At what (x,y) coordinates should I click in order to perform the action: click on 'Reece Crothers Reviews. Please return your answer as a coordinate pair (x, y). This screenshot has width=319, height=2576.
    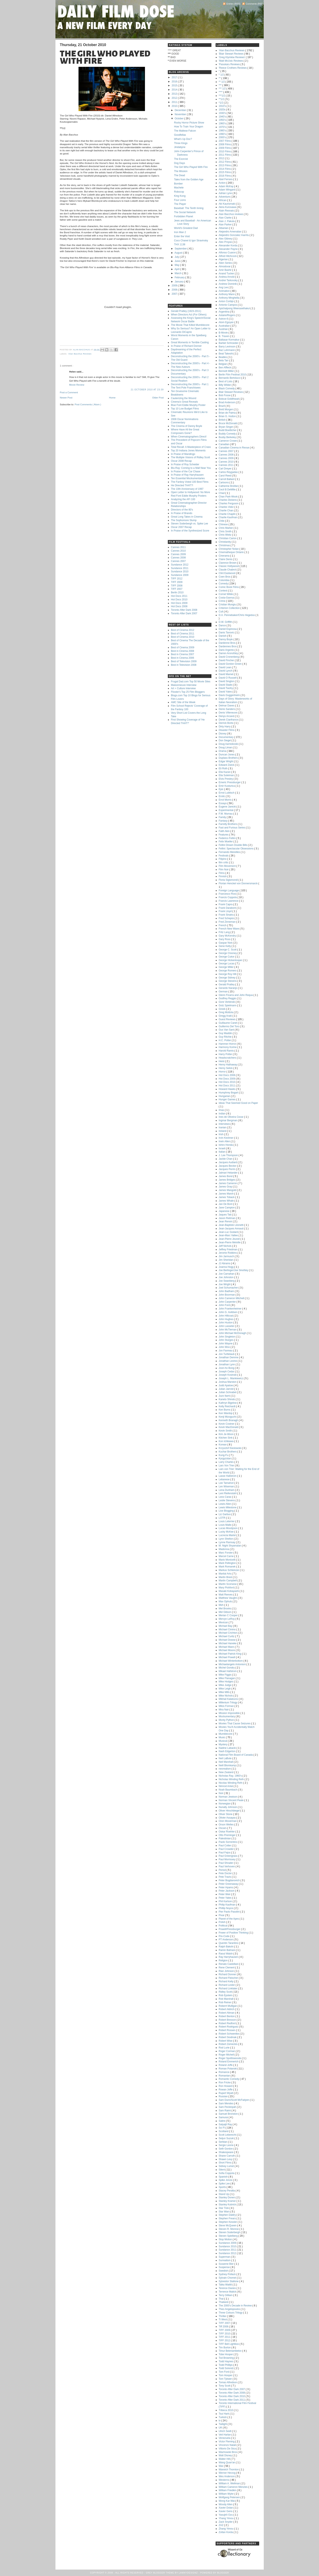
    Looking at the image, I should click on (233, 67).